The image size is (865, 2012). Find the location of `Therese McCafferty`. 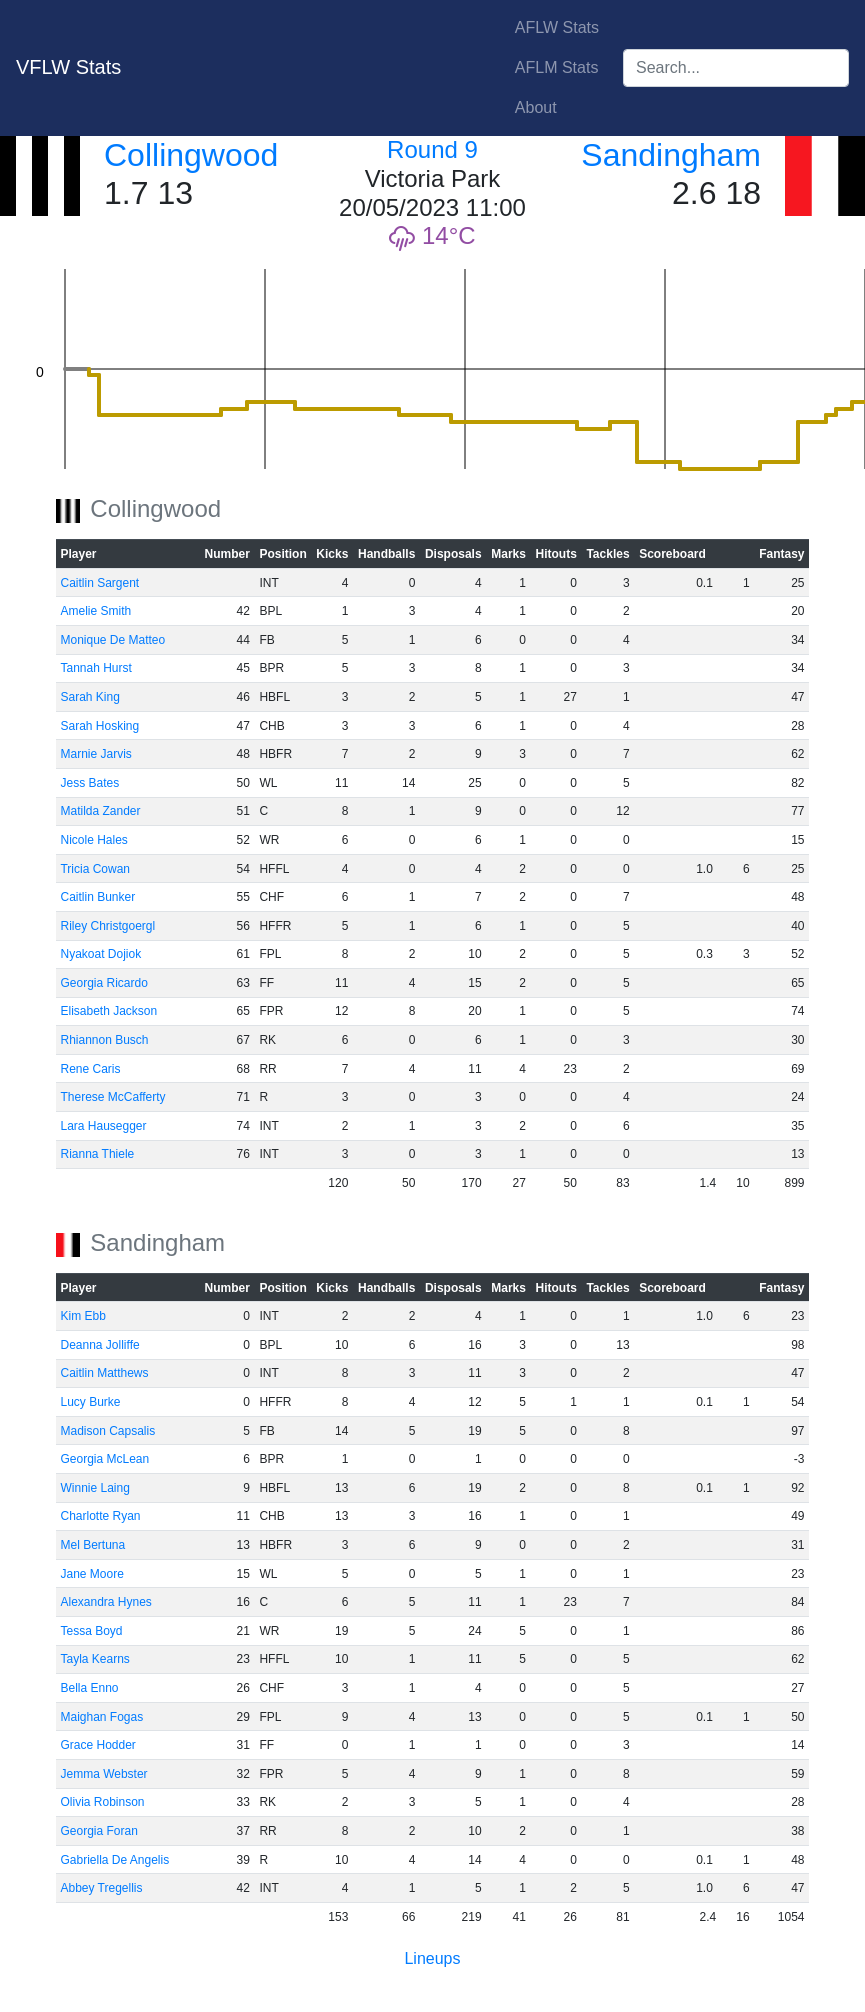

Therese McCafferty is located at coordinates (112, 1097).